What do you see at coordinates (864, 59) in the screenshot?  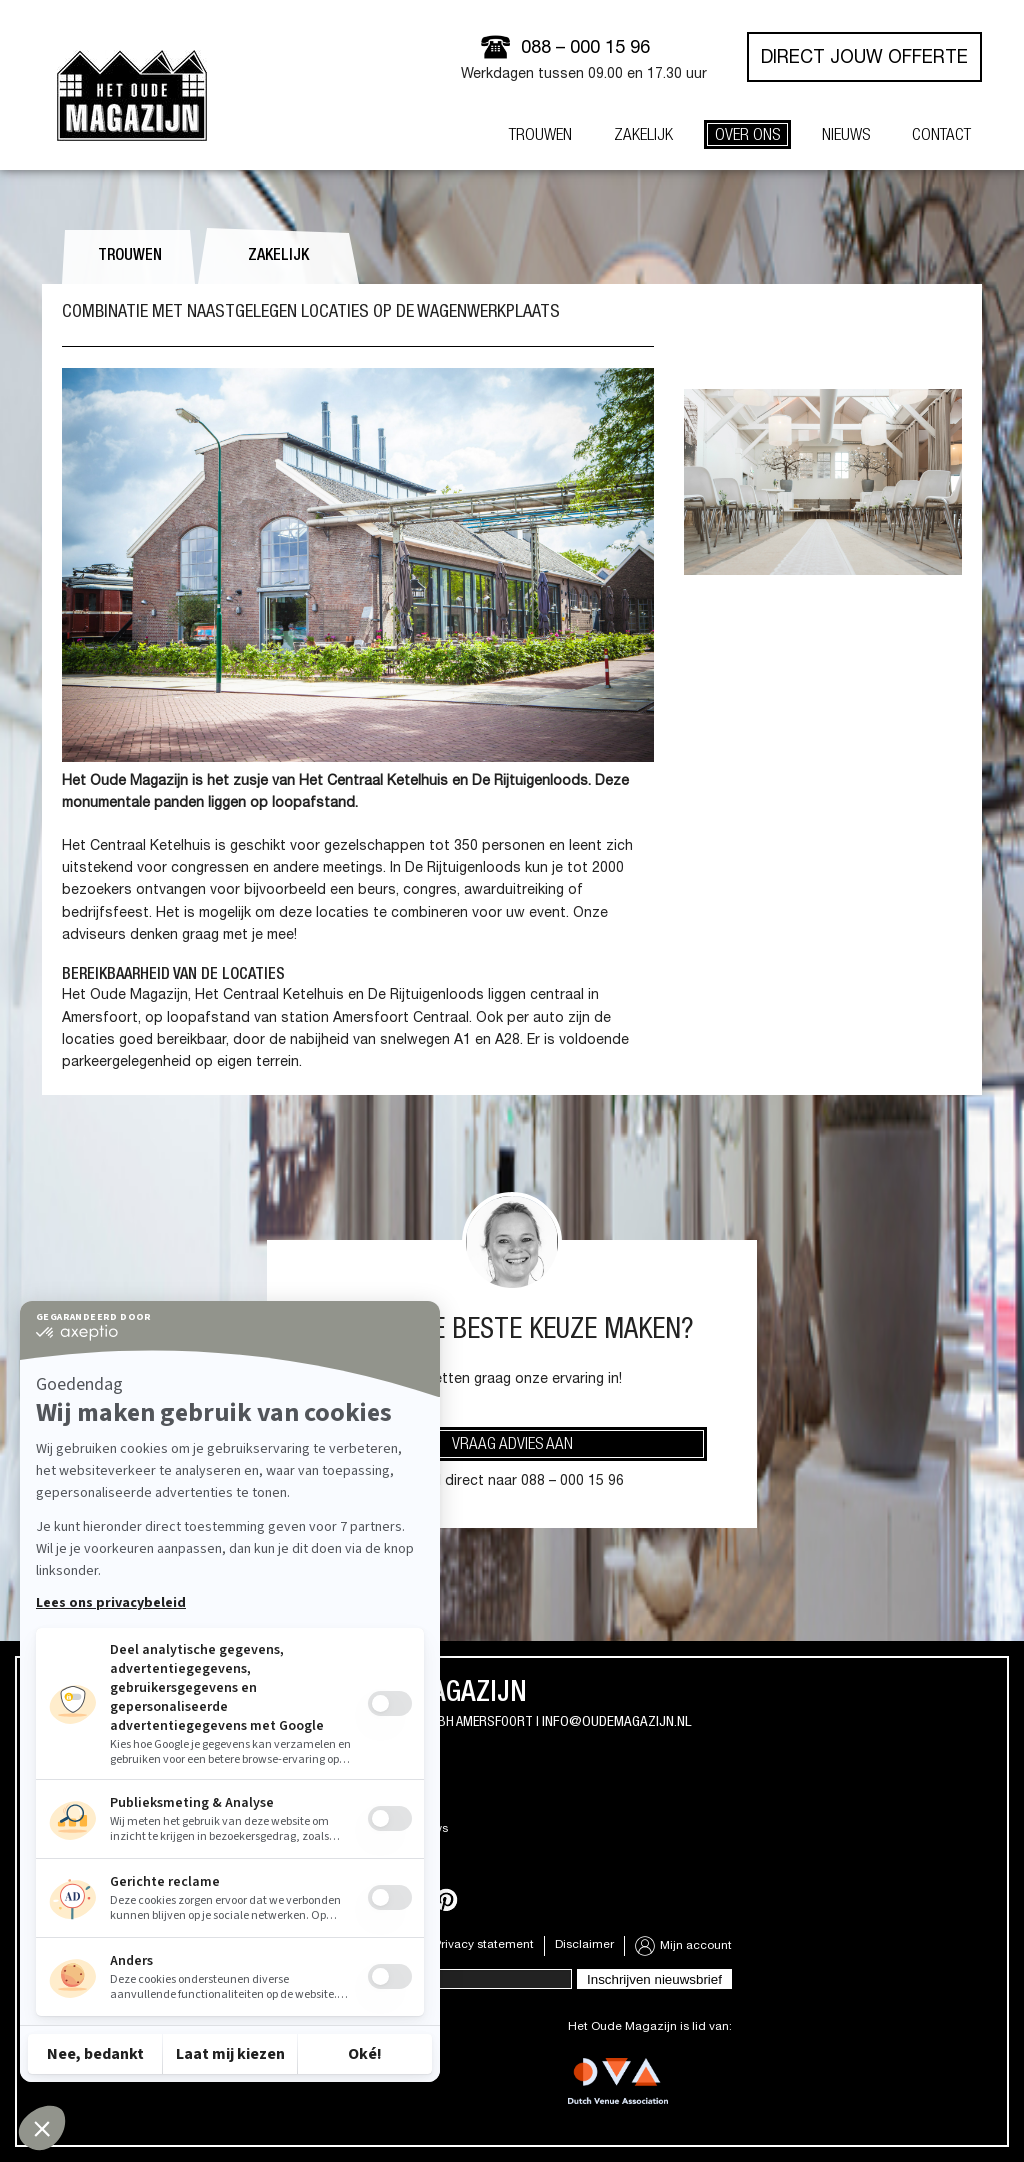 I see `Direct jouw offerte` at bounding box center [864, 59].